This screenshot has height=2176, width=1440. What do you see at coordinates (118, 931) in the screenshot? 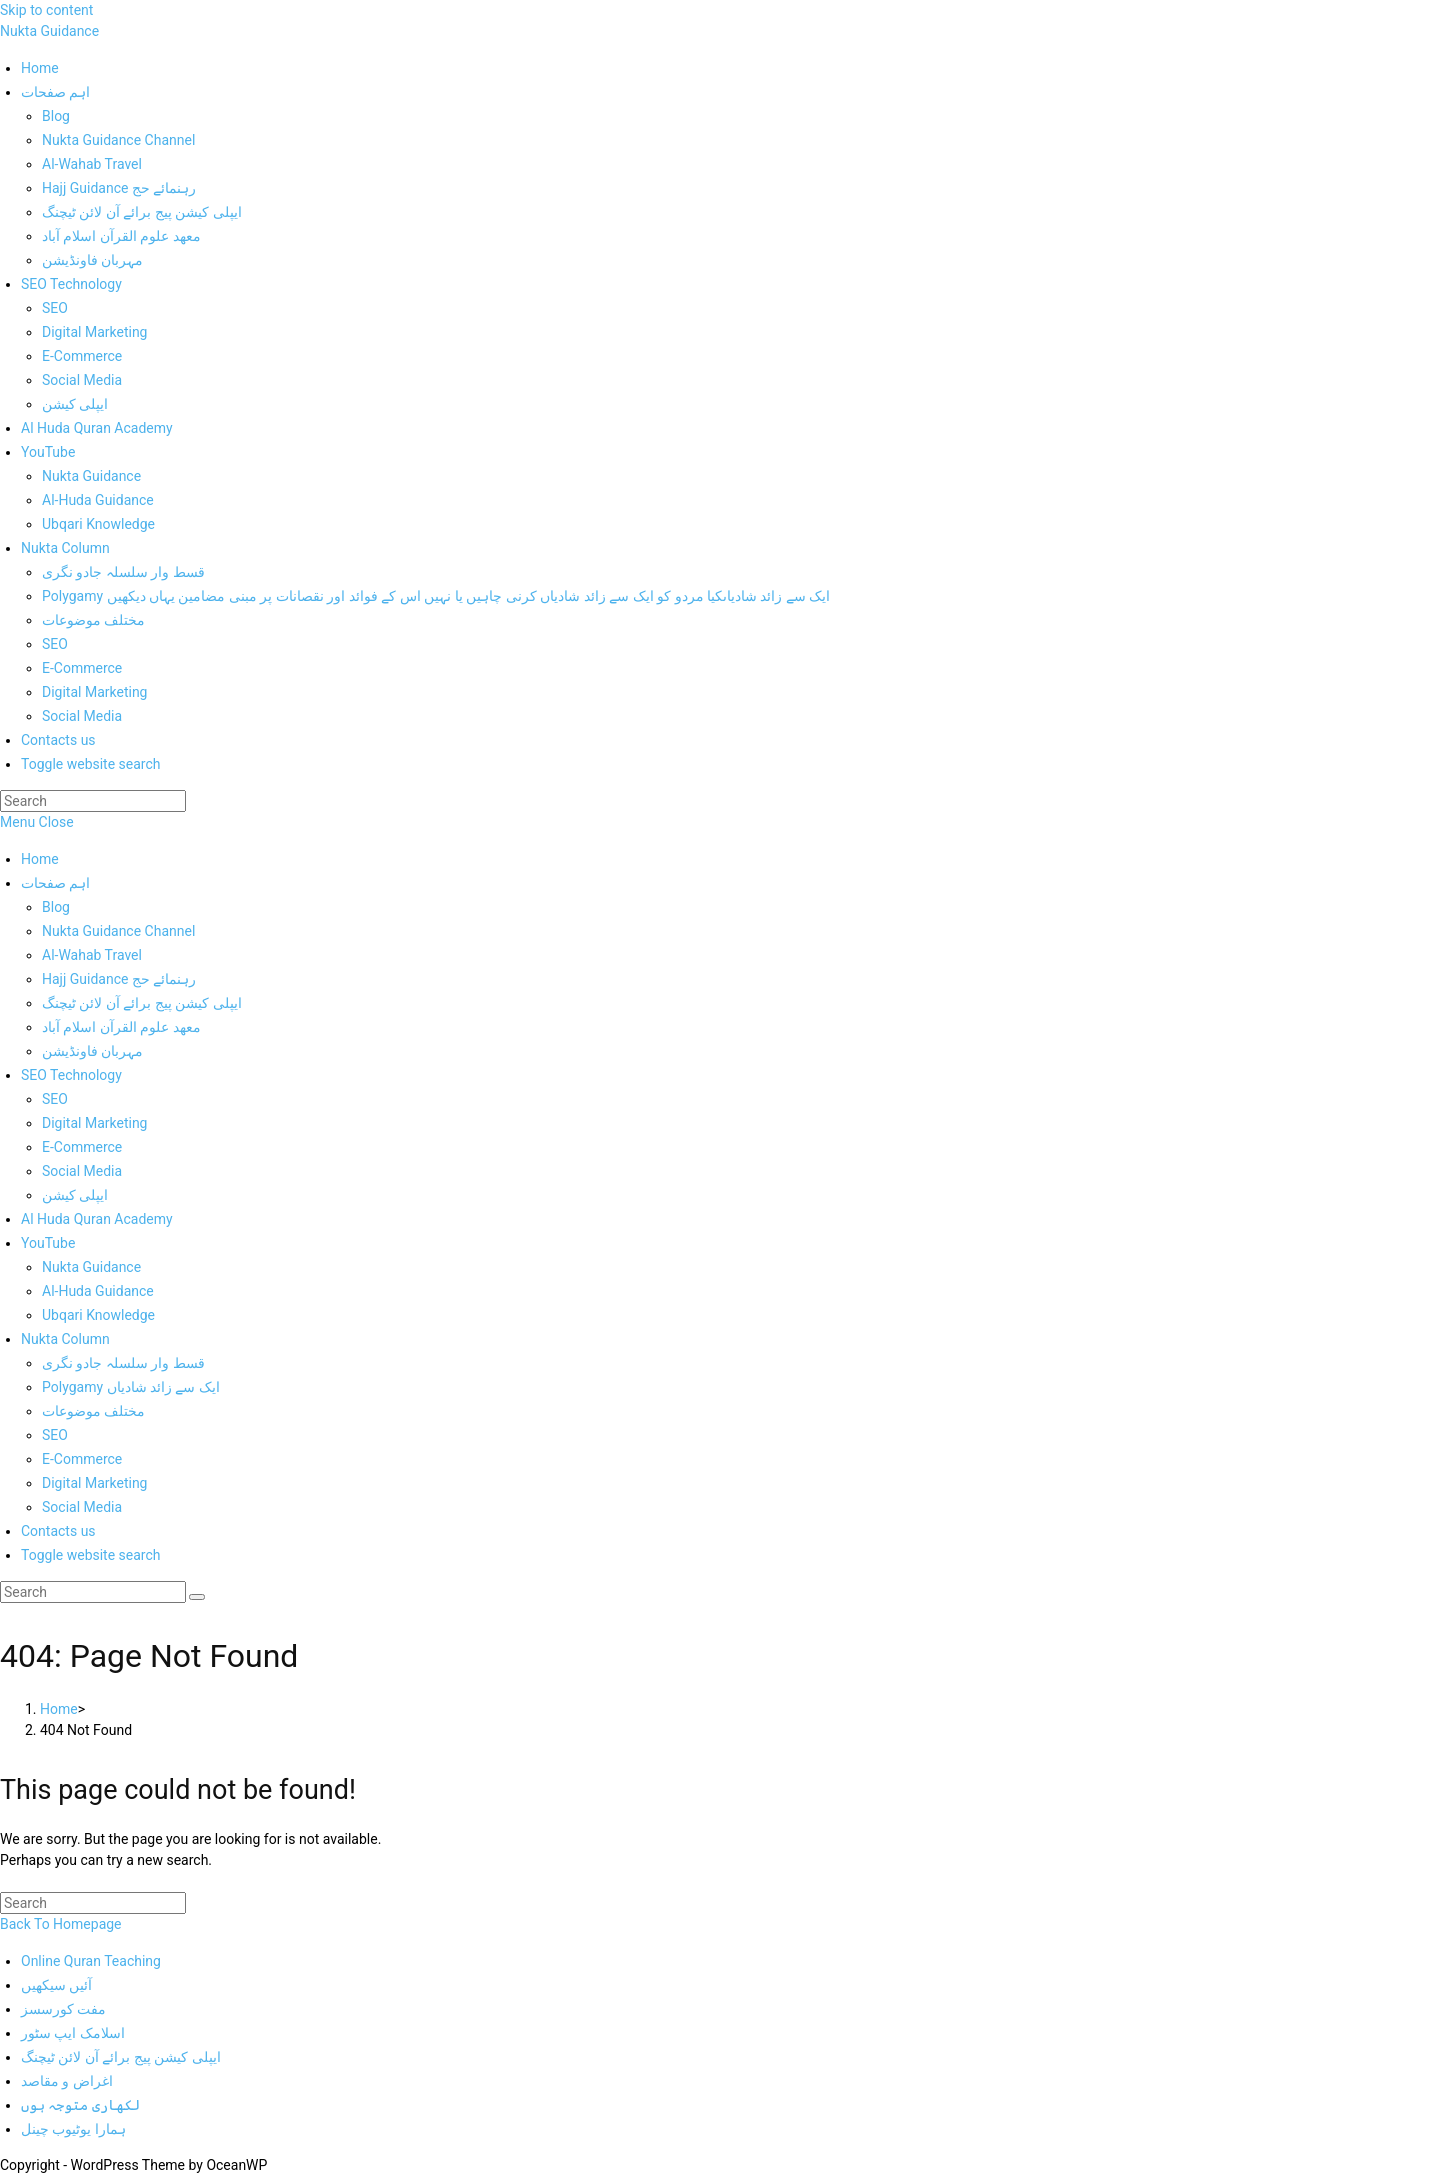
I see `Nukta Guidance Channel` at bounding box center [118, 931].